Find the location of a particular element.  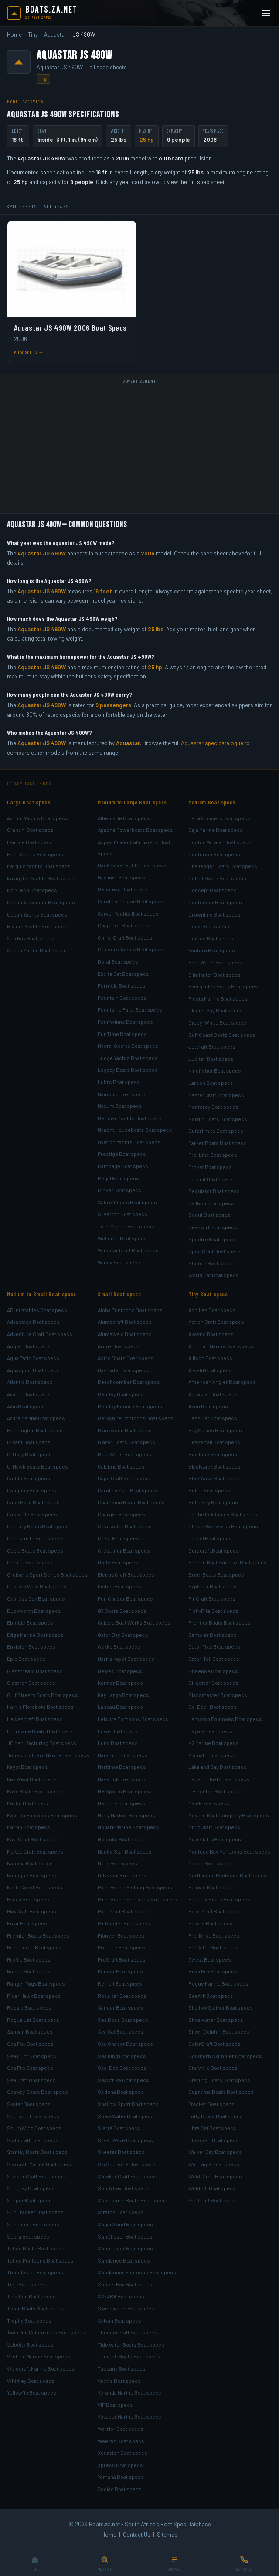

Grady-White Boat specs is located at coordinates (217, 1022).